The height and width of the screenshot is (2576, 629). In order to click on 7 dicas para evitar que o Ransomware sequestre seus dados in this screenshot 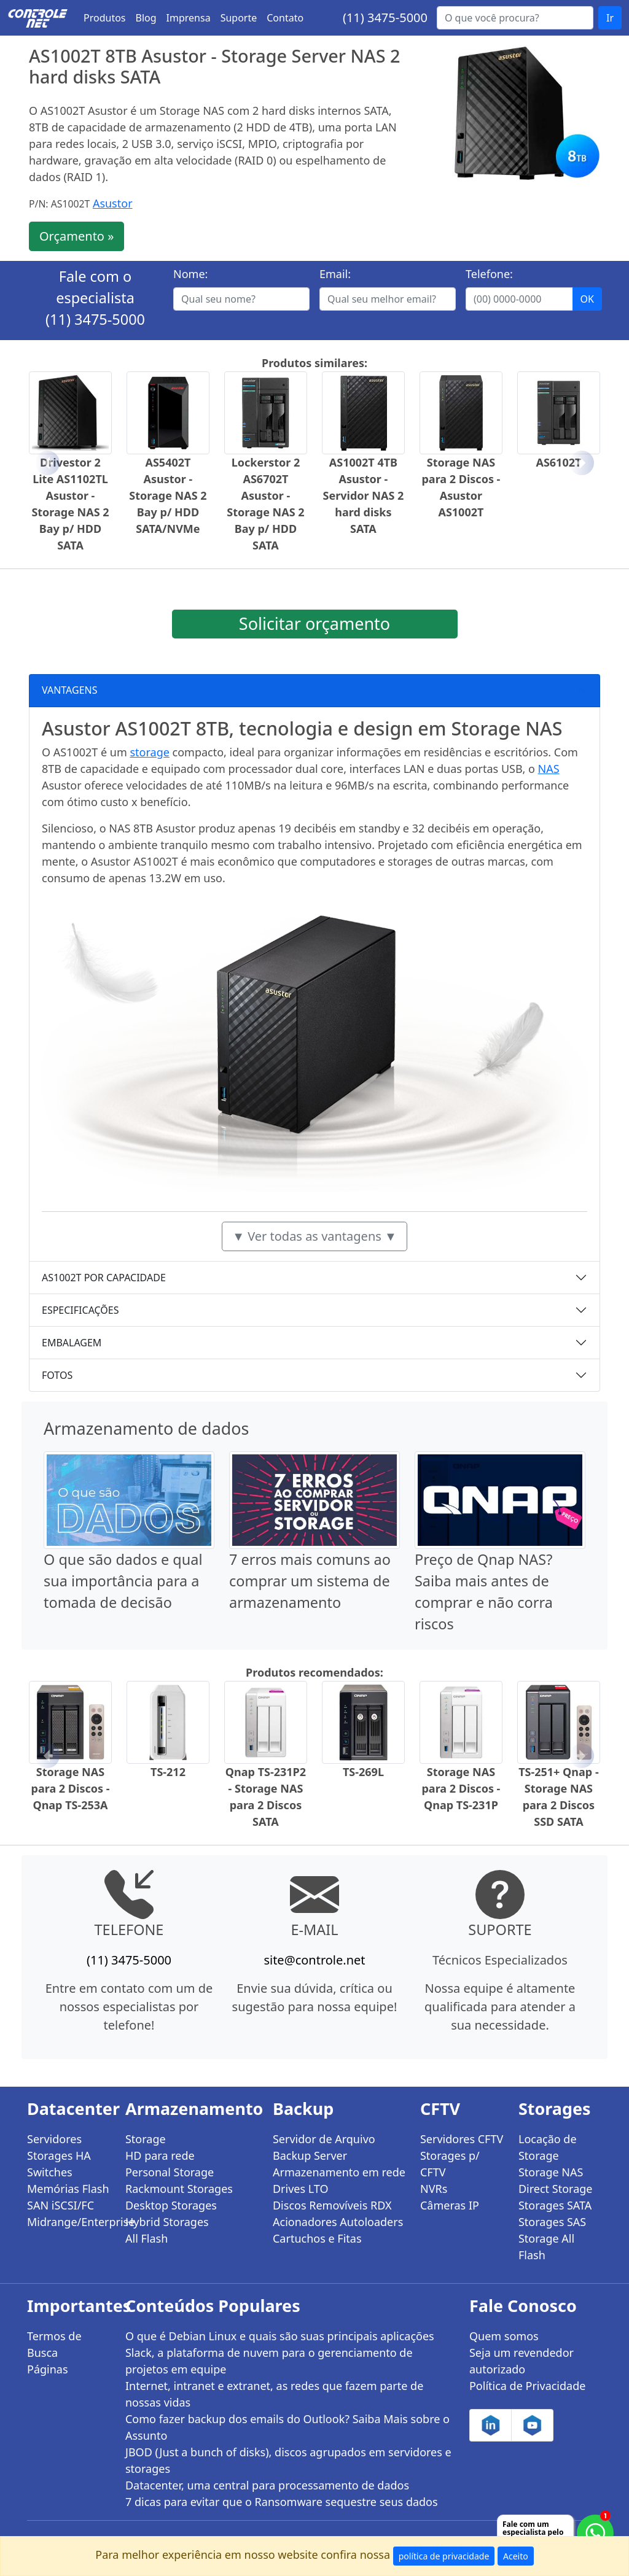, I will do `click(281, 2501)`.